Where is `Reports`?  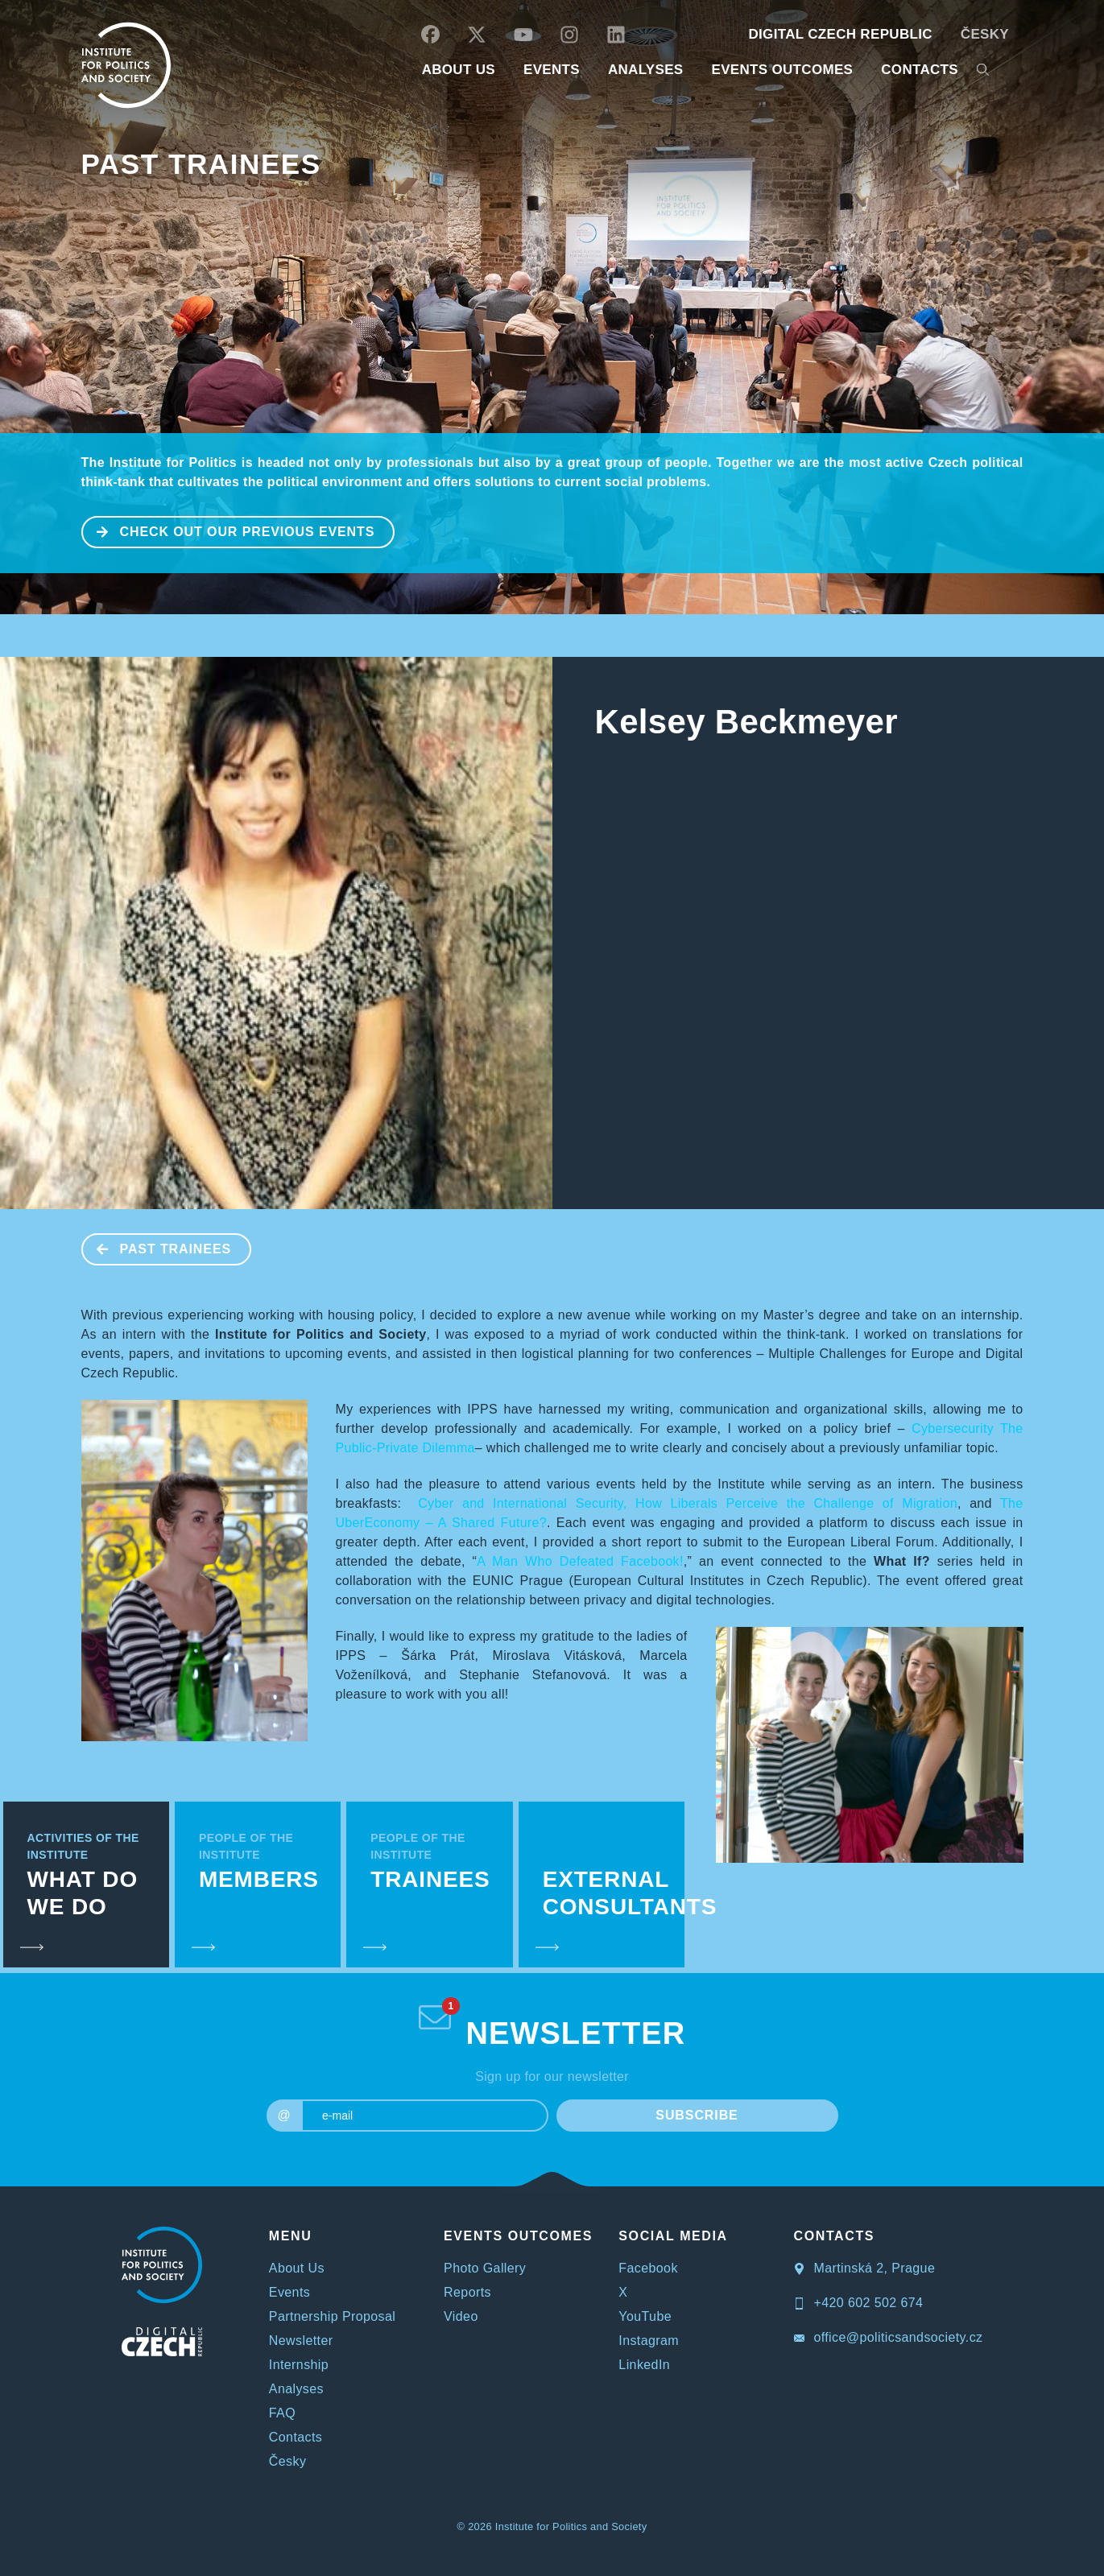 Reports is located at coordinates (467, 2292).